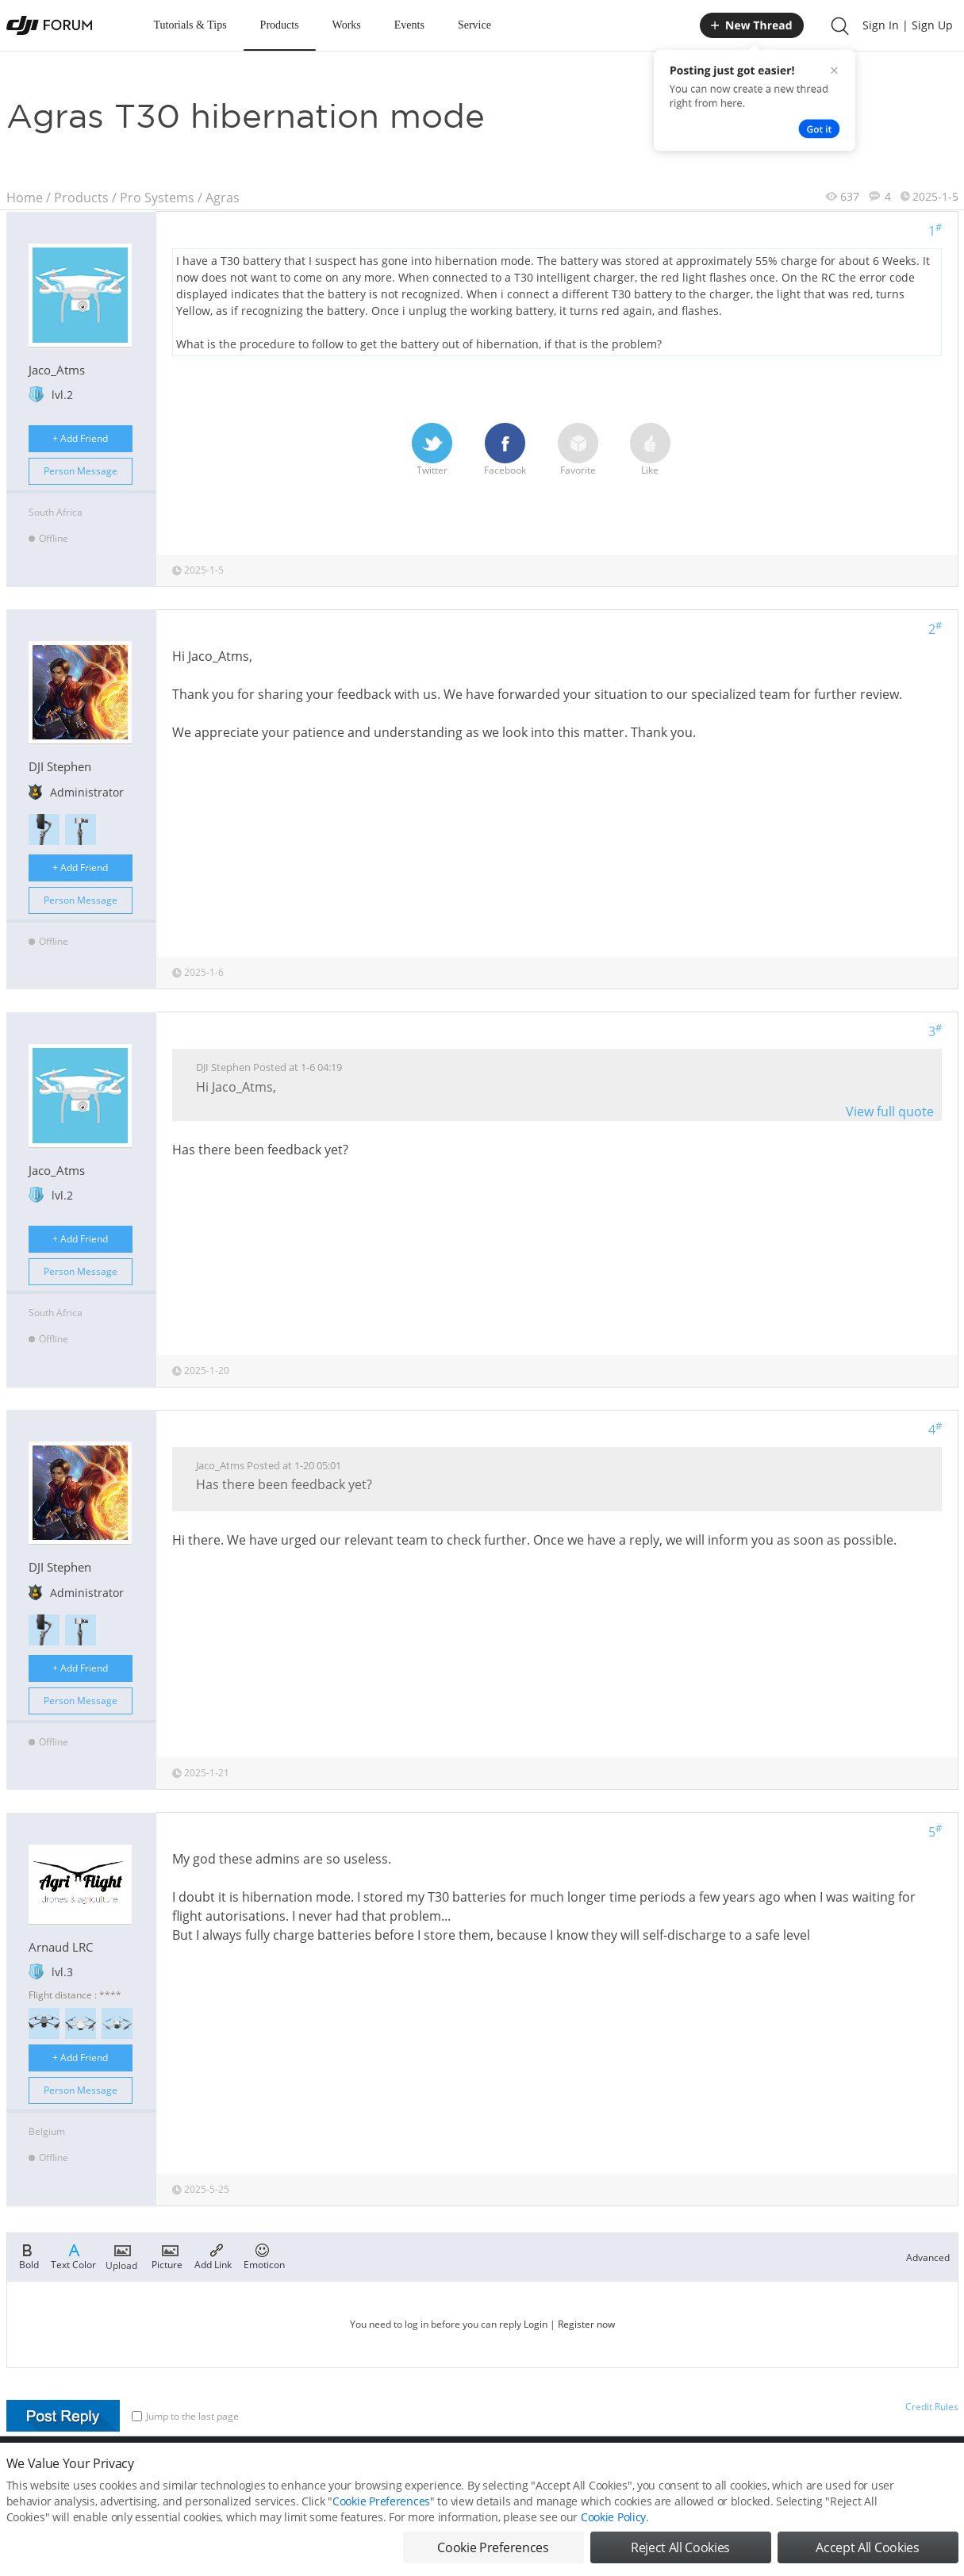 This screenshot has height=2576, width=964. I want to click on Emoticon, so click(264, 2255).